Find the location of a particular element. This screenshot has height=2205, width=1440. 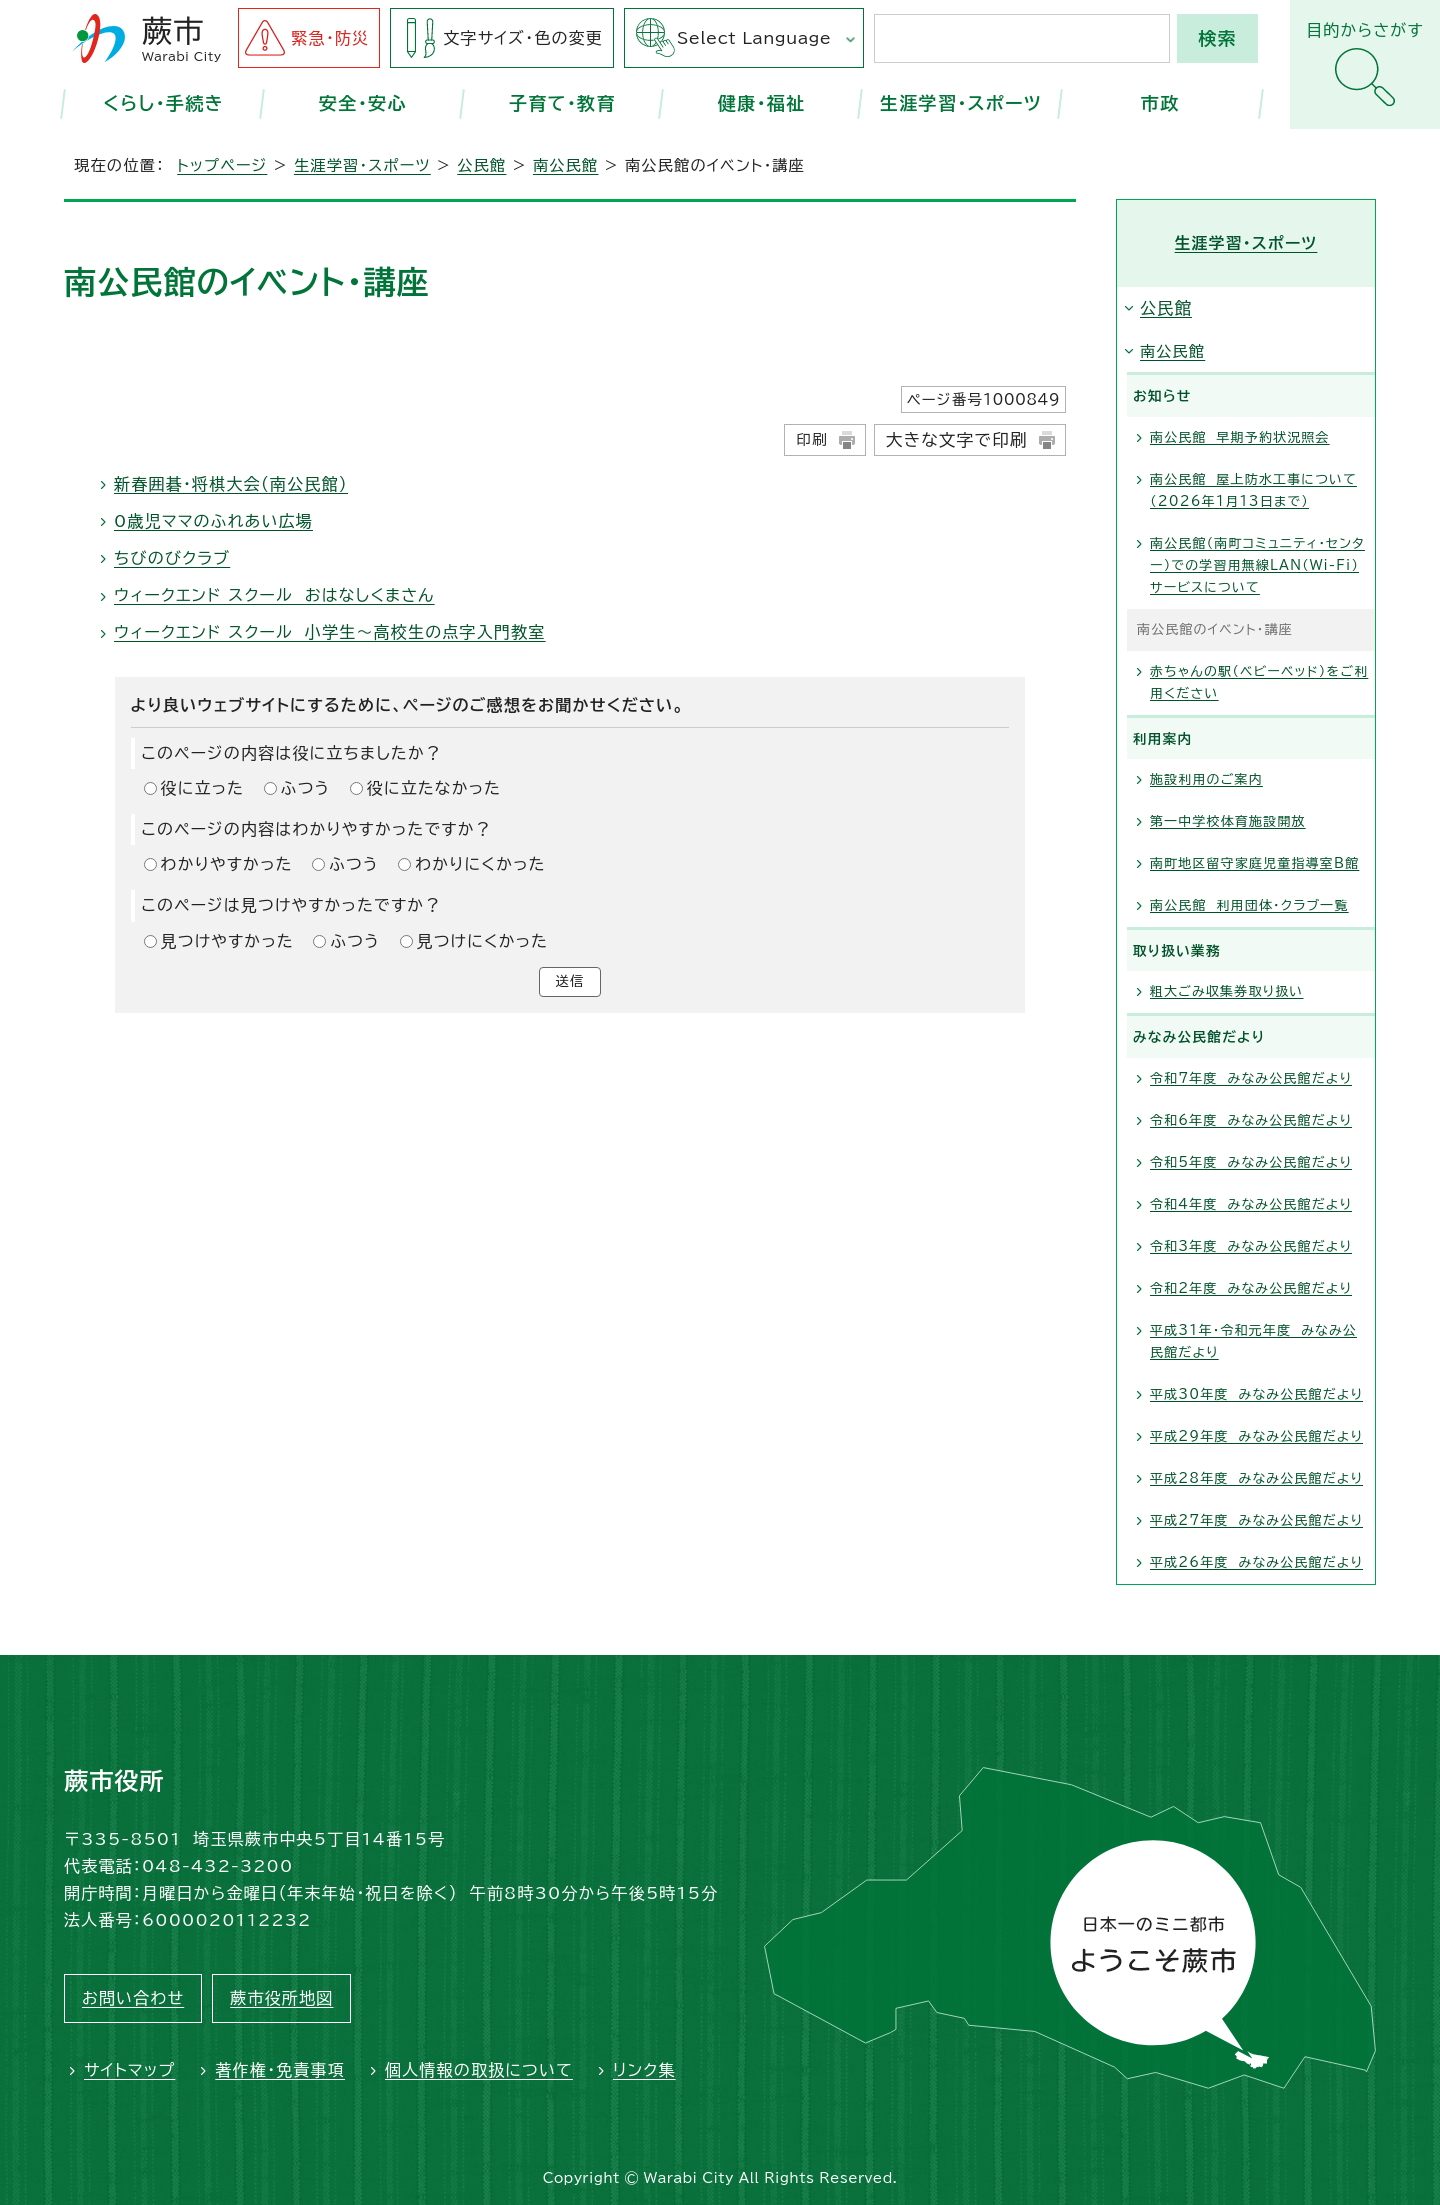

南公民館 屋上防水工事について（2026年1月13日まで） is located at coordinates (1253, 490).